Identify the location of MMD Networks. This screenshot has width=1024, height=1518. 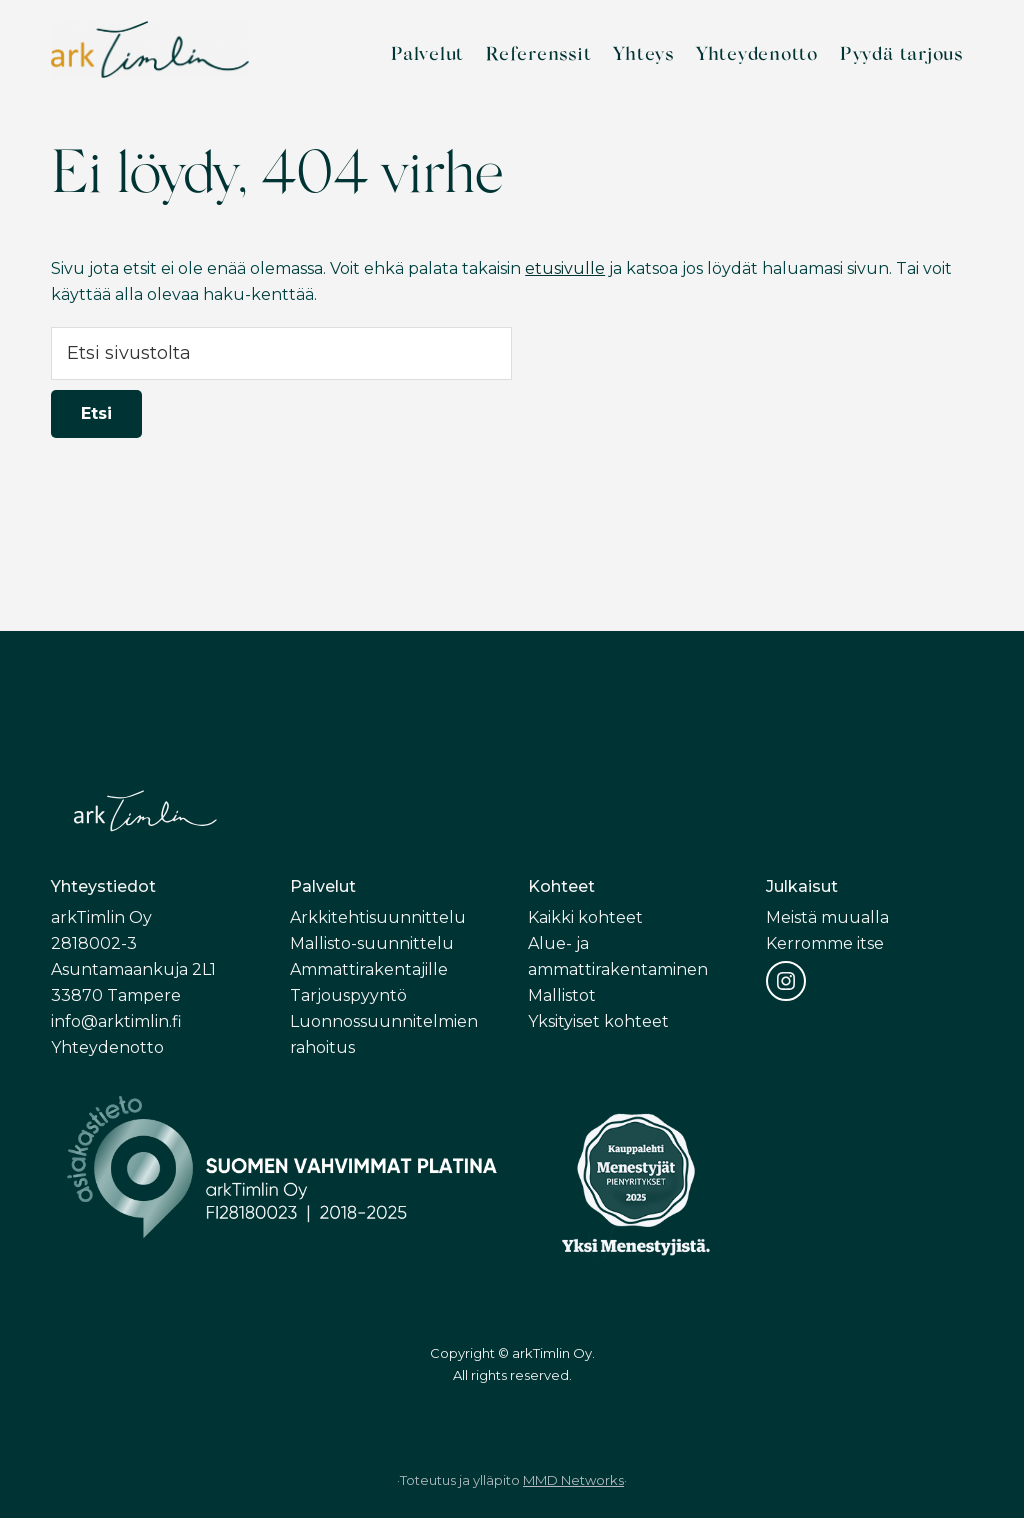
(573, 1480).